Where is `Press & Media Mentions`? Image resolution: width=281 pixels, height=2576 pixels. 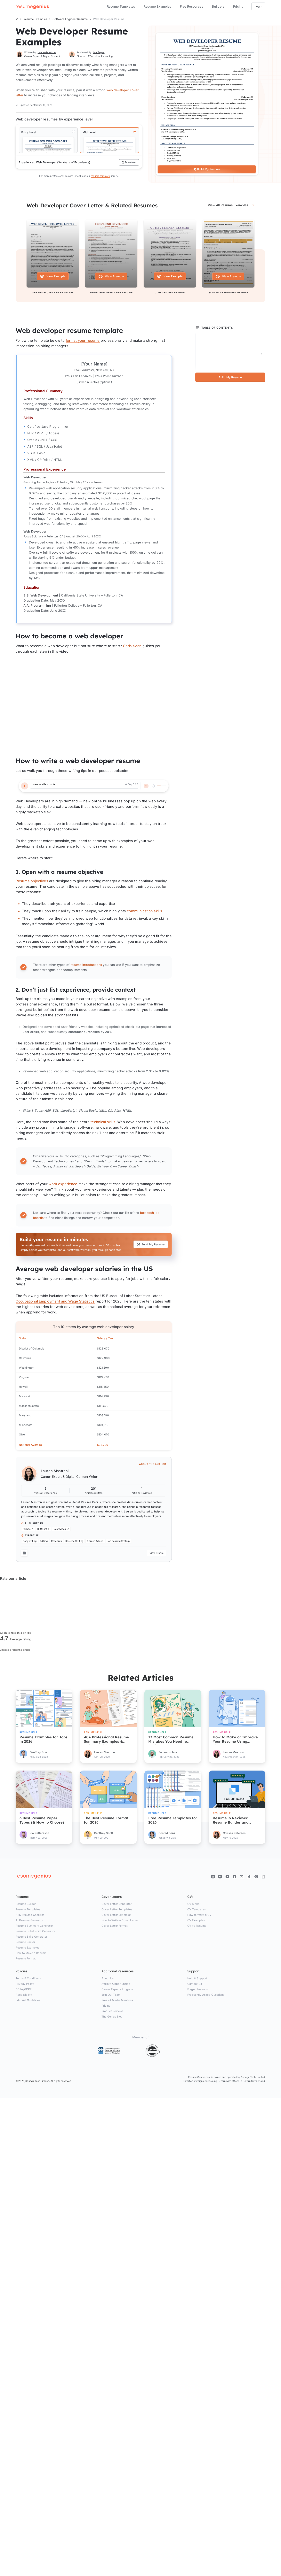
Press & Media Mentions is located at coordinates (117, 2000).